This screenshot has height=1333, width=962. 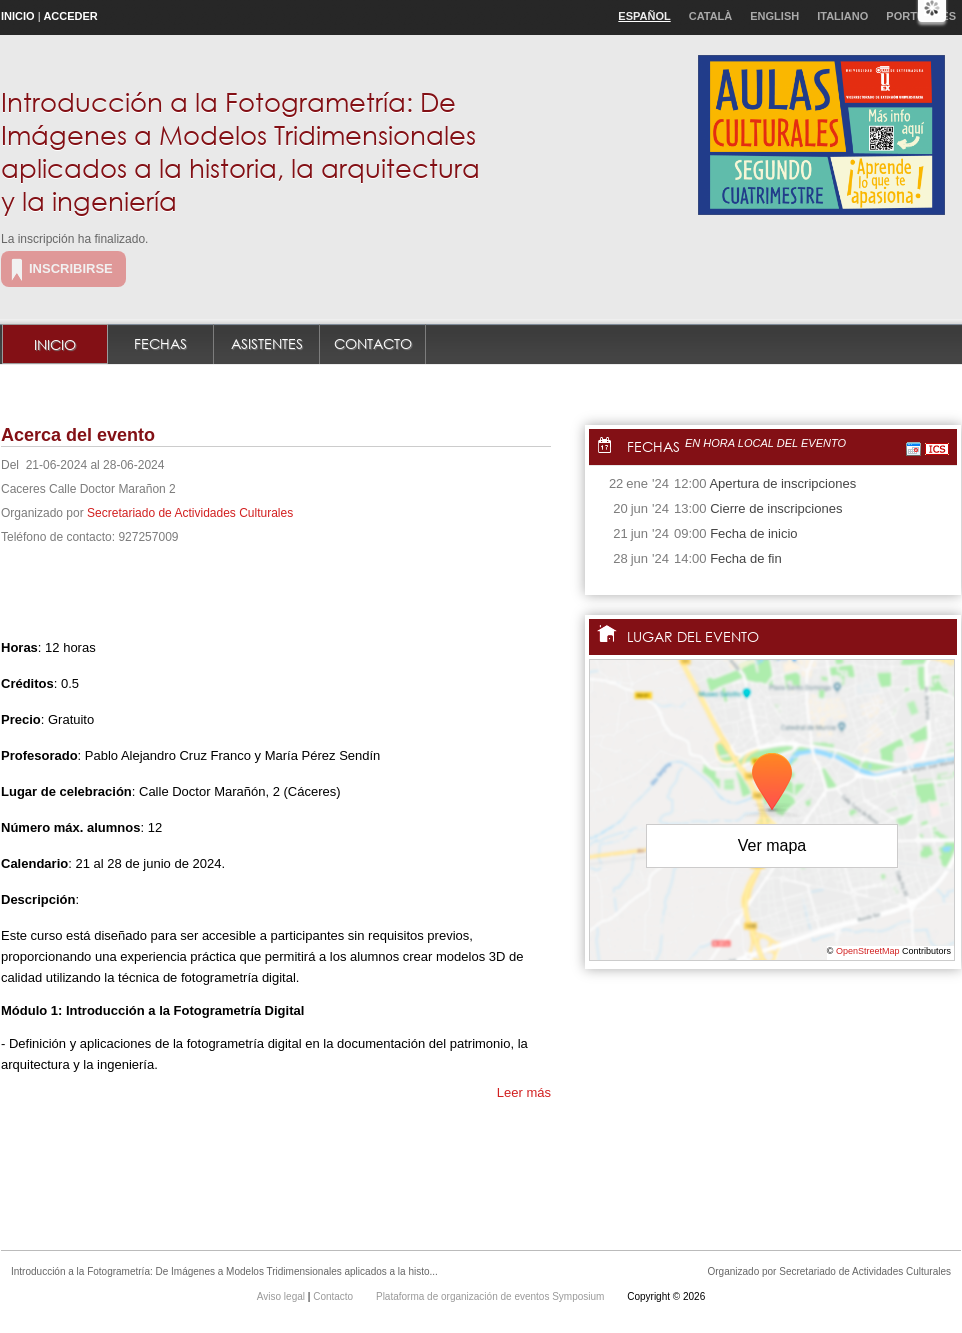 What do you see at coordinates (774, 16) in the screenshot?
I see `English` at bounding box center [774, 16].